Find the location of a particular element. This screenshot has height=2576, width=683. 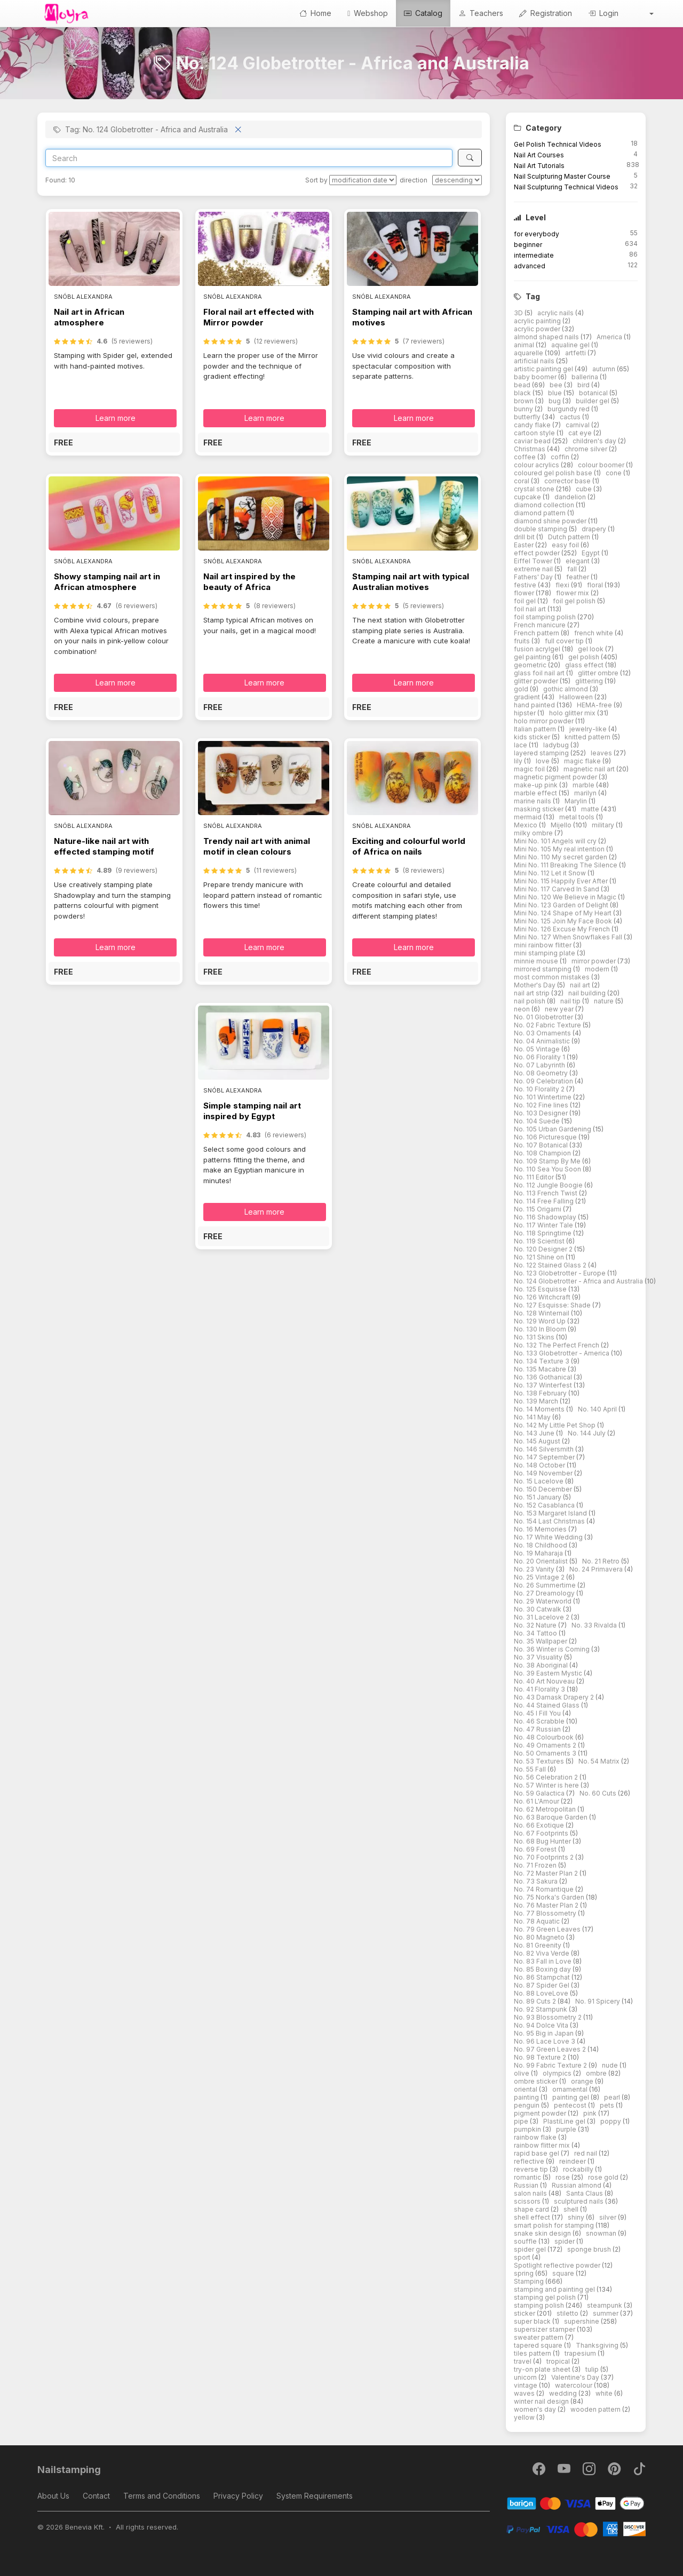

No. 34 Tattoo [button] is located at coordinates (536, 1633).